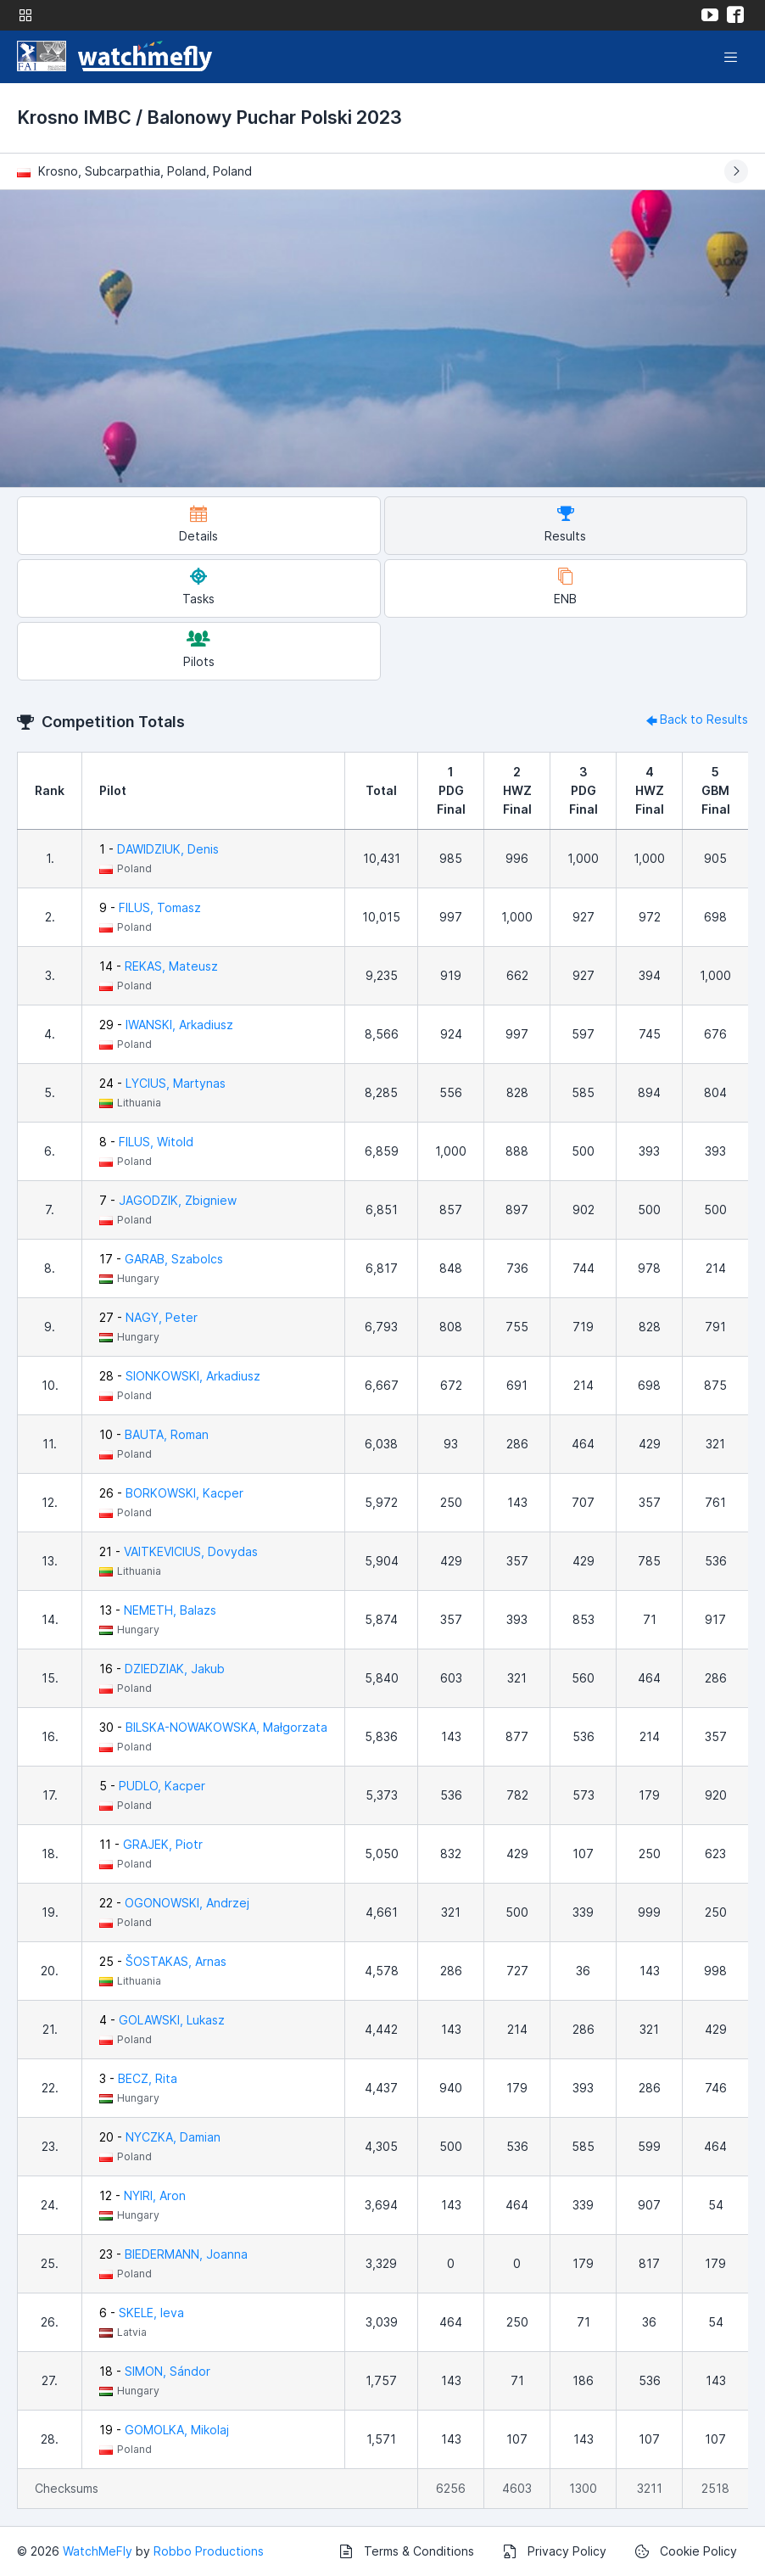 This screenshot has height=2576, width=765. Describe the element at coordinates (198, 524) in the screenshot. I see `Details` at that location.